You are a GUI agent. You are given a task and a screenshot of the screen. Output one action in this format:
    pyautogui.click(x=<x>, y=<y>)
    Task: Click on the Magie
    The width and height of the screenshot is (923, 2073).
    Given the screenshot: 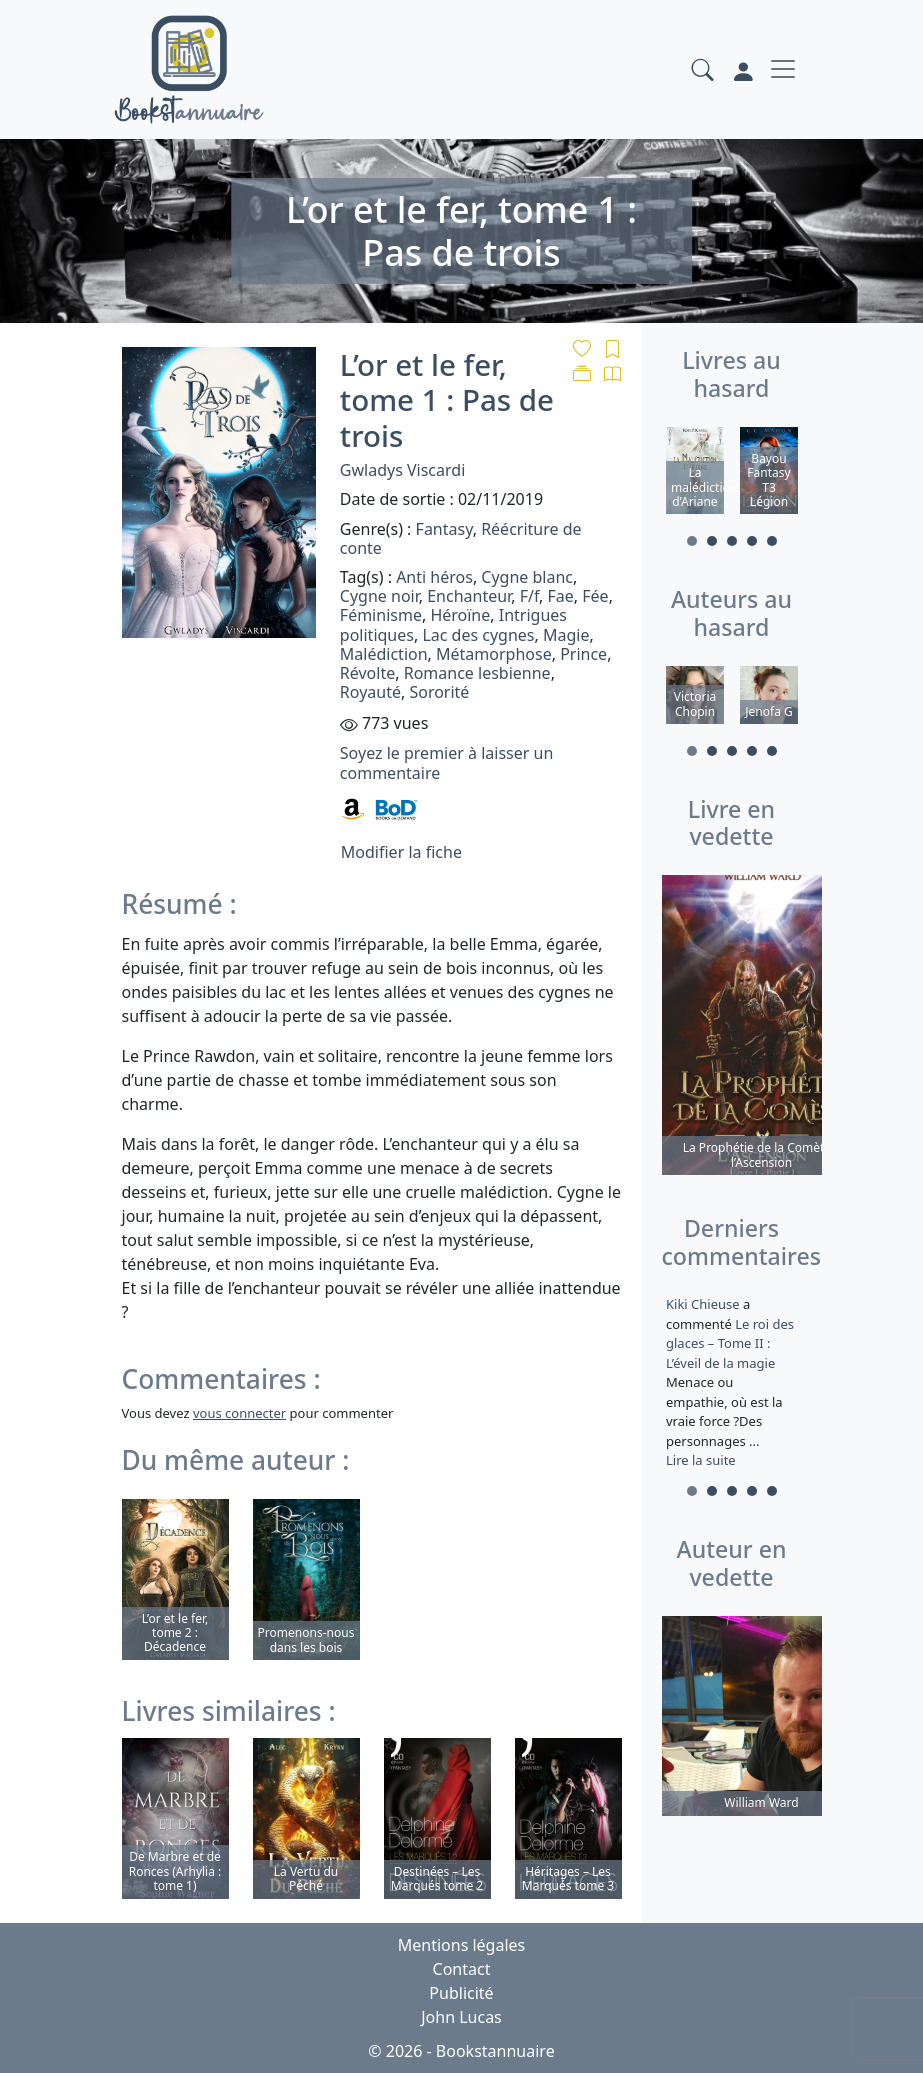 What is the action you would take?
    pyautogui.click(x=566, y=635)
    